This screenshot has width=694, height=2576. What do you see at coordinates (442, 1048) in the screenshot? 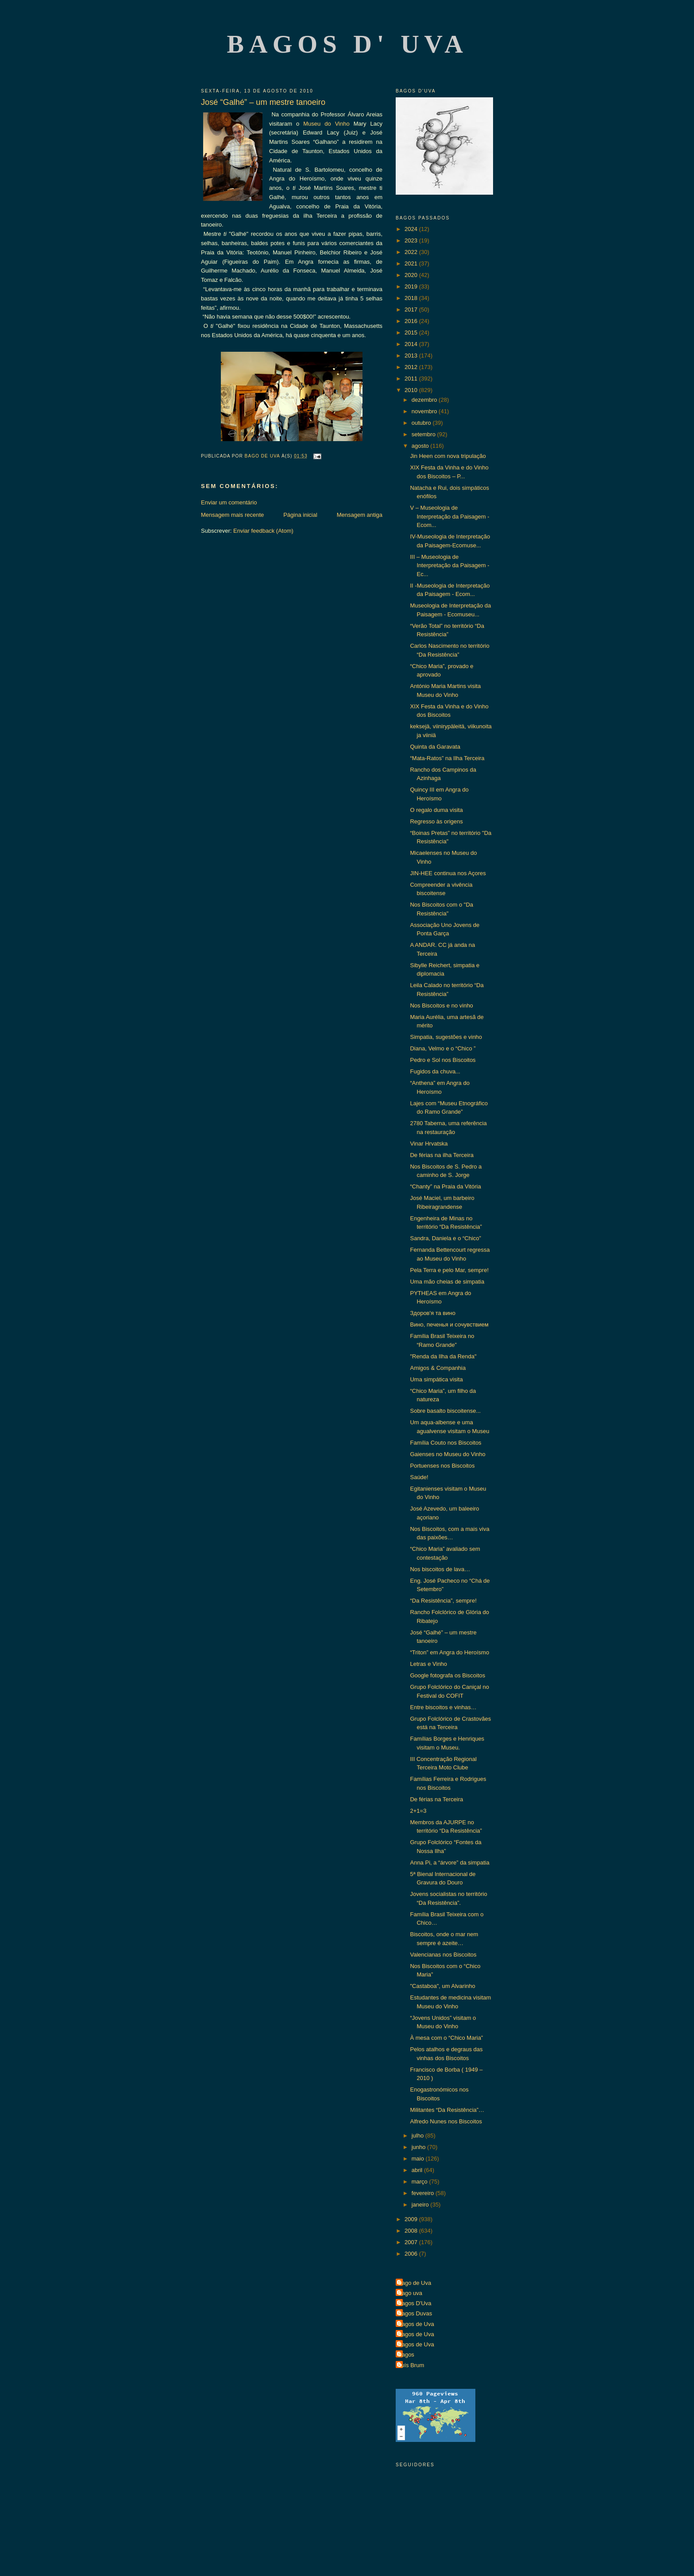
I see `Diana, Velmo e o “Chico ”` at bounding box center [442, 1048].